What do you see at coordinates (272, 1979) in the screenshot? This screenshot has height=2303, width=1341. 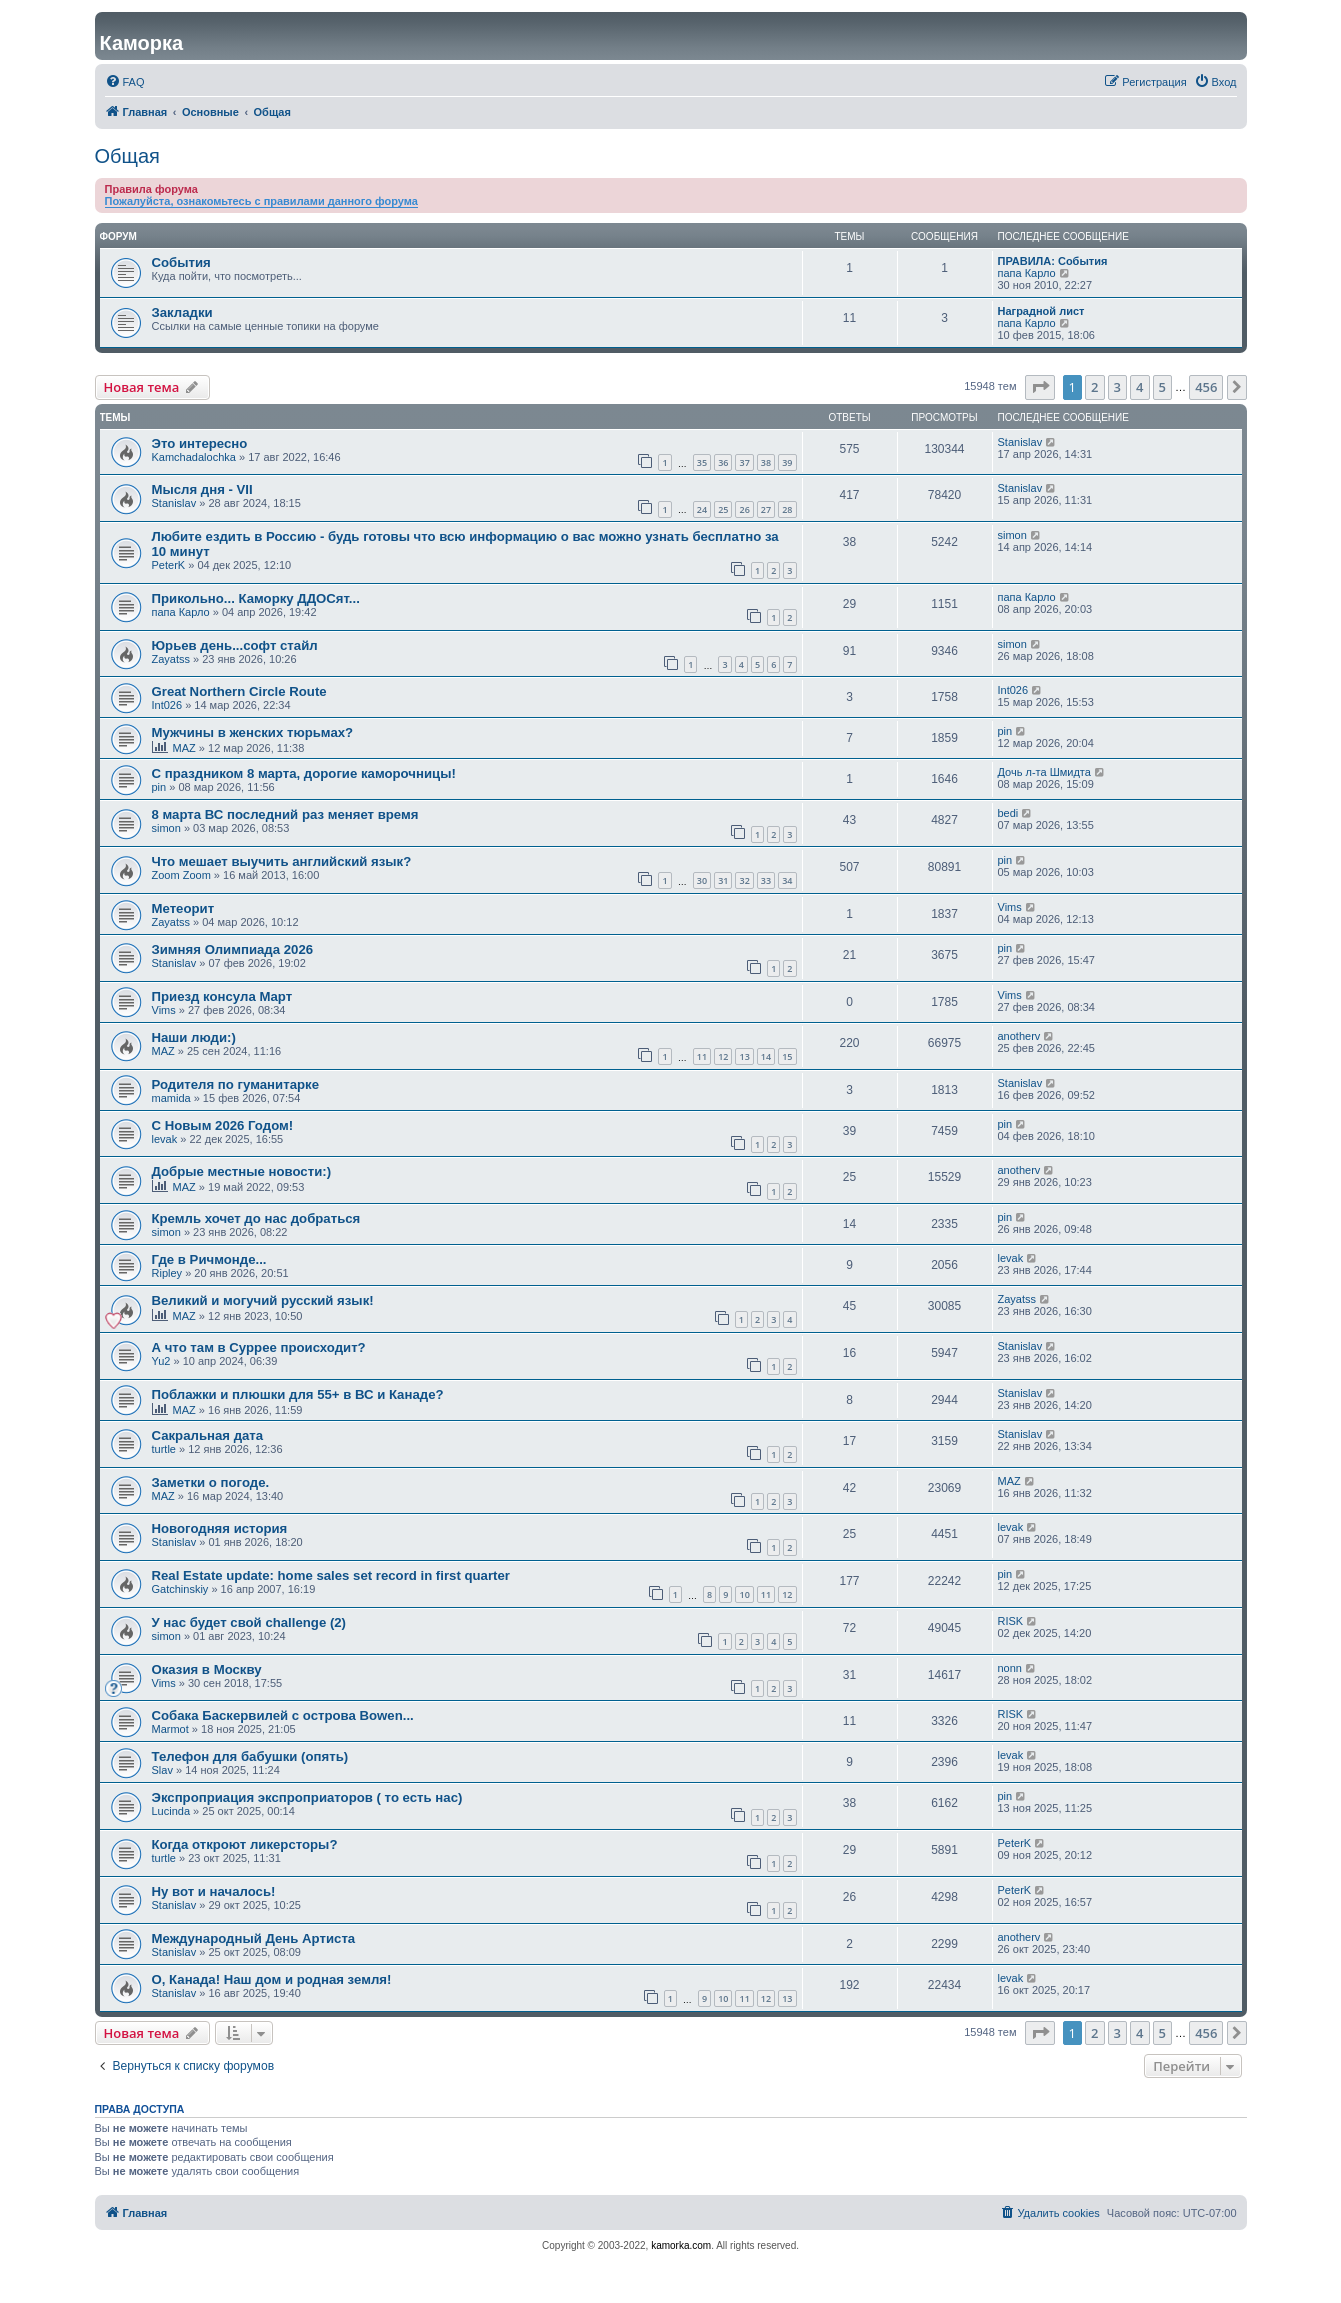 I see `О, Канада! Наш дом и родная земля!` at bounding box center [272, 1979].